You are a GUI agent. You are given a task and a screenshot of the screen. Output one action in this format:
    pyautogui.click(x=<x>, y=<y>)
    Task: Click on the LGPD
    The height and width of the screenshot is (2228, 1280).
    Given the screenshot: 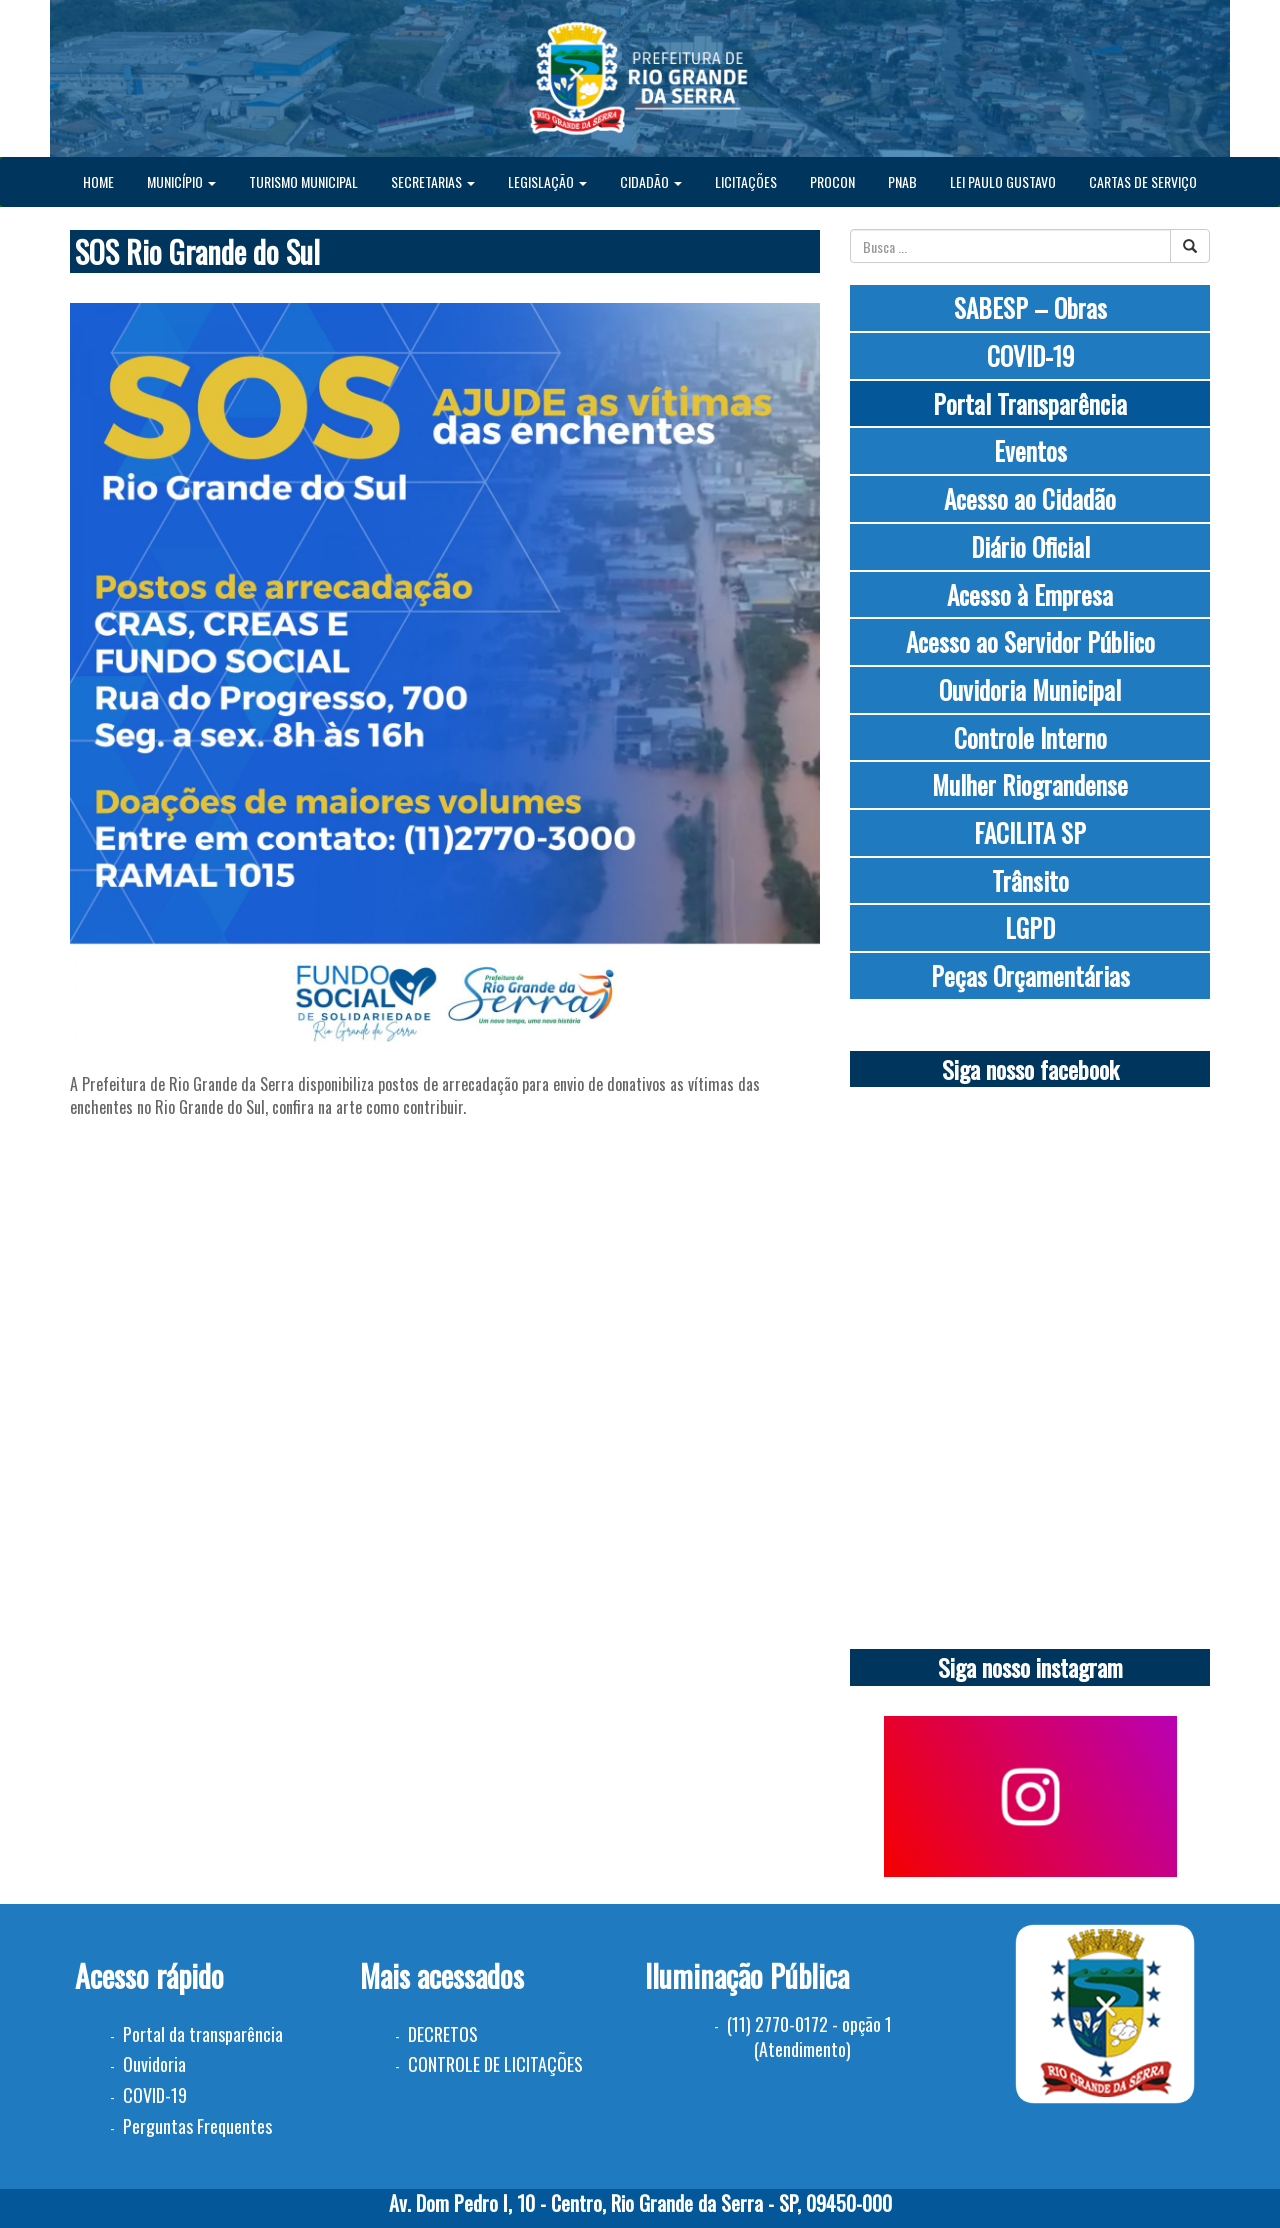 What is the action you would take?
    pyautogui.click(x=1030, y=927)
    